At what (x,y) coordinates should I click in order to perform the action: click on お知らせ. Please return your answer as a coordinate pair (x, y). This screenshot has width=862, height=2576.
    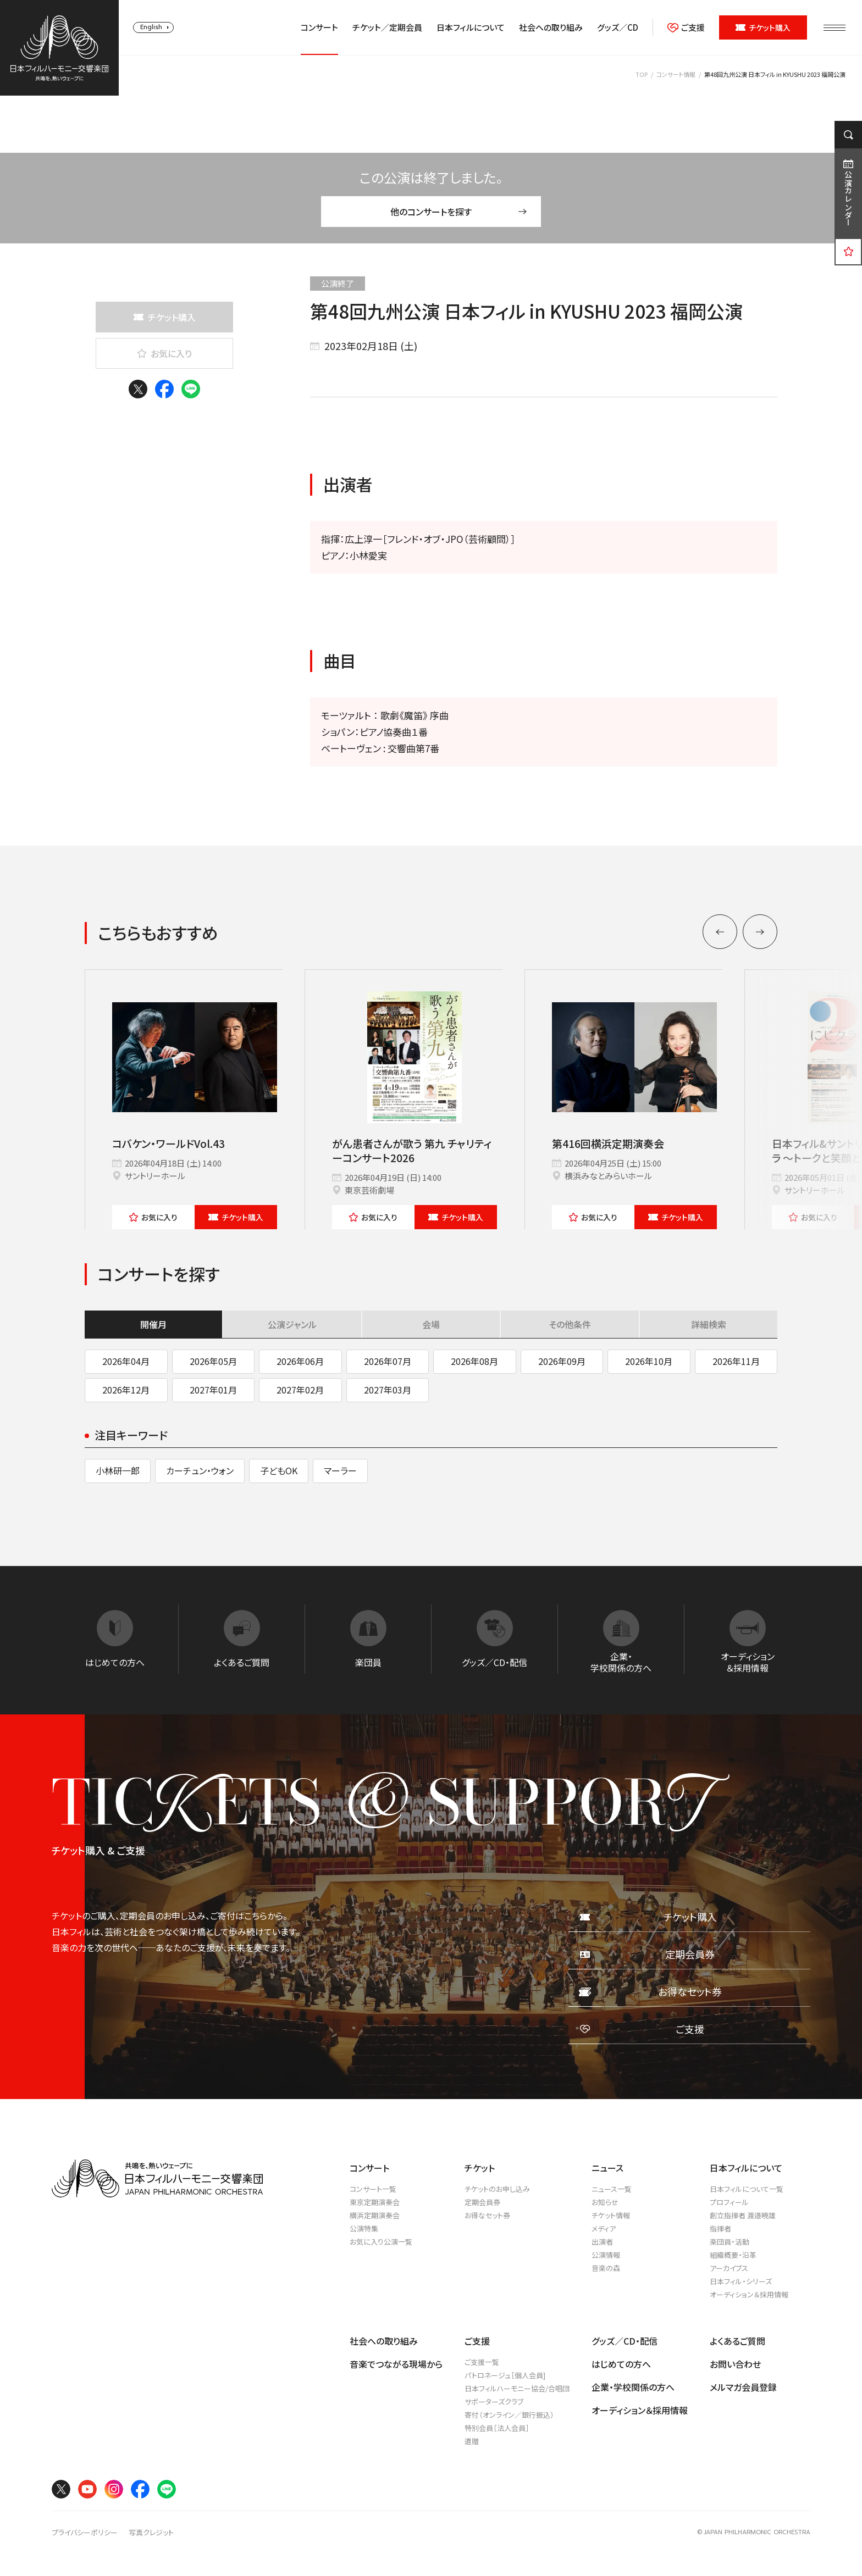
    Looking at the image, I should click on (605, 2202).